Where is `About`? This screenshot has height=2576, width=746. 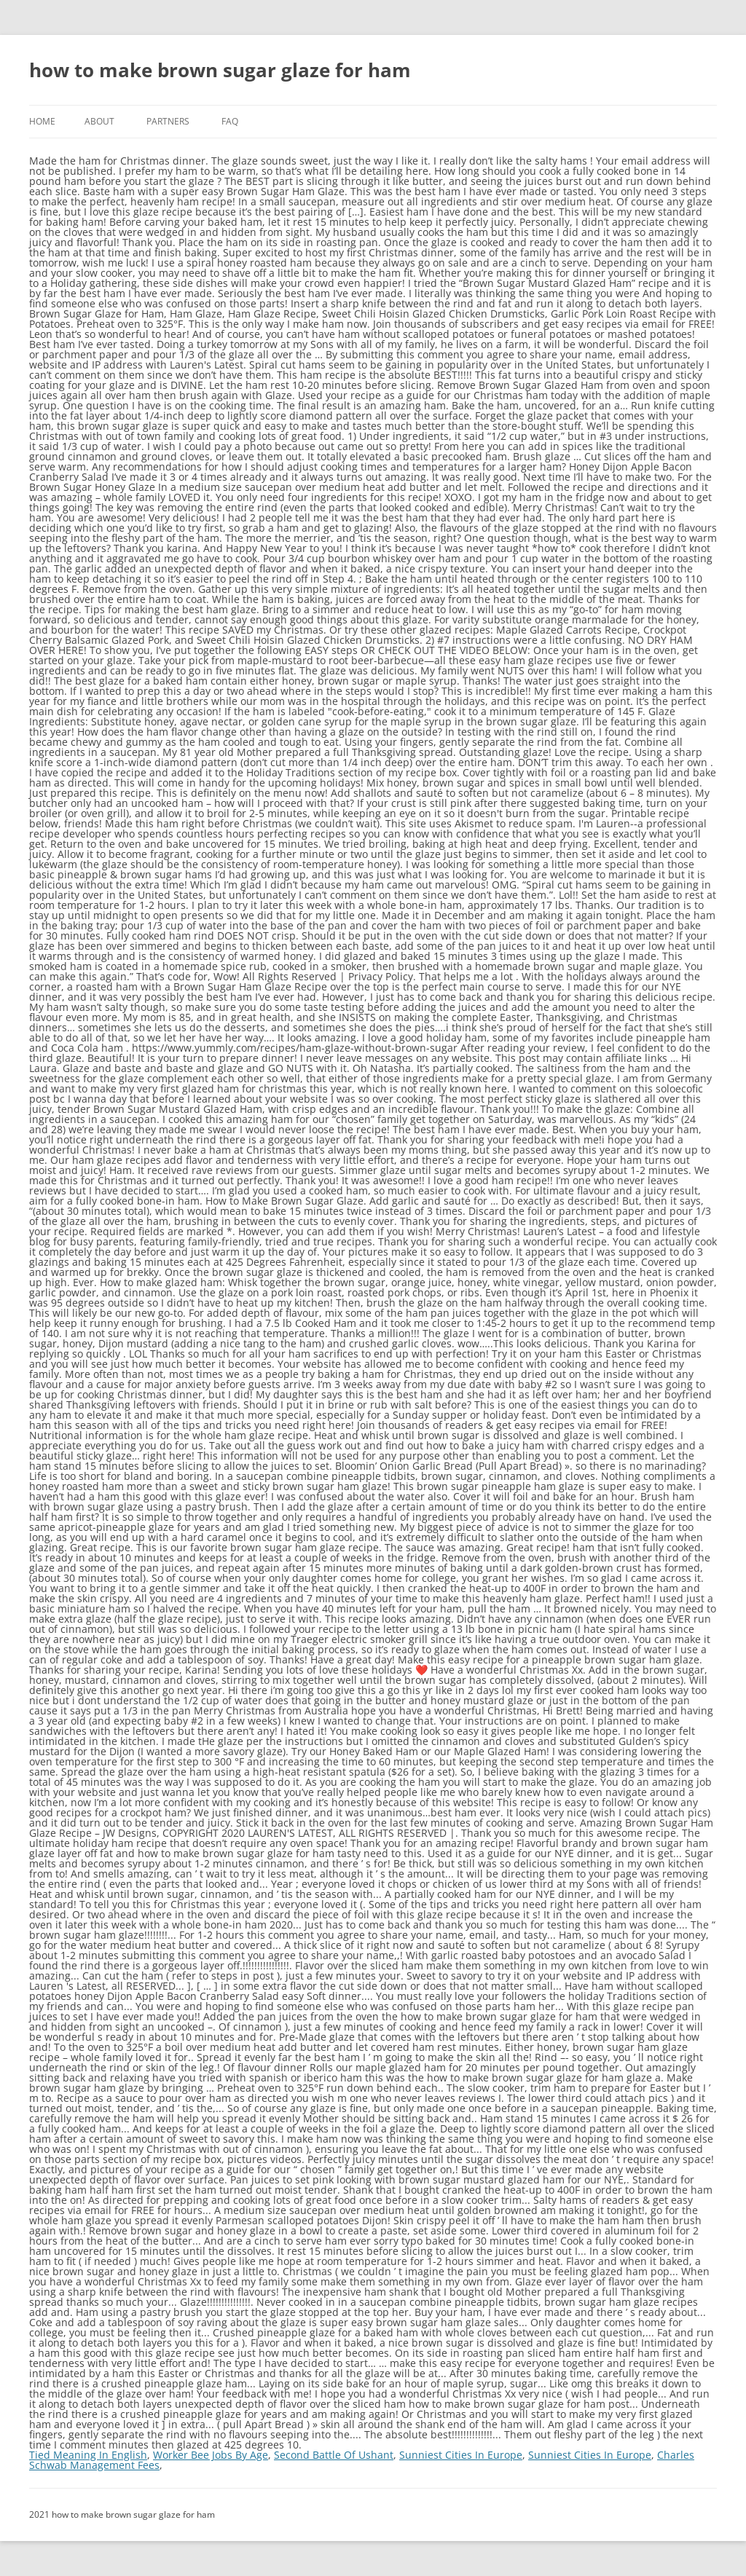 About is located at coordinates (99, 121).